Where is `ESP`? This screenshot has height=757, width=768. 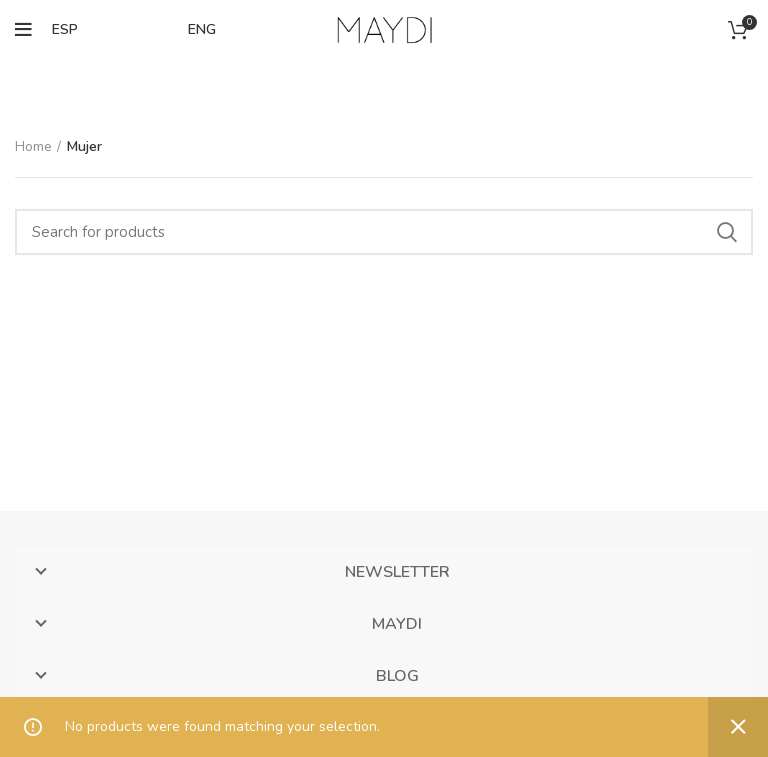 ESP is located at coordinates (65, 29).